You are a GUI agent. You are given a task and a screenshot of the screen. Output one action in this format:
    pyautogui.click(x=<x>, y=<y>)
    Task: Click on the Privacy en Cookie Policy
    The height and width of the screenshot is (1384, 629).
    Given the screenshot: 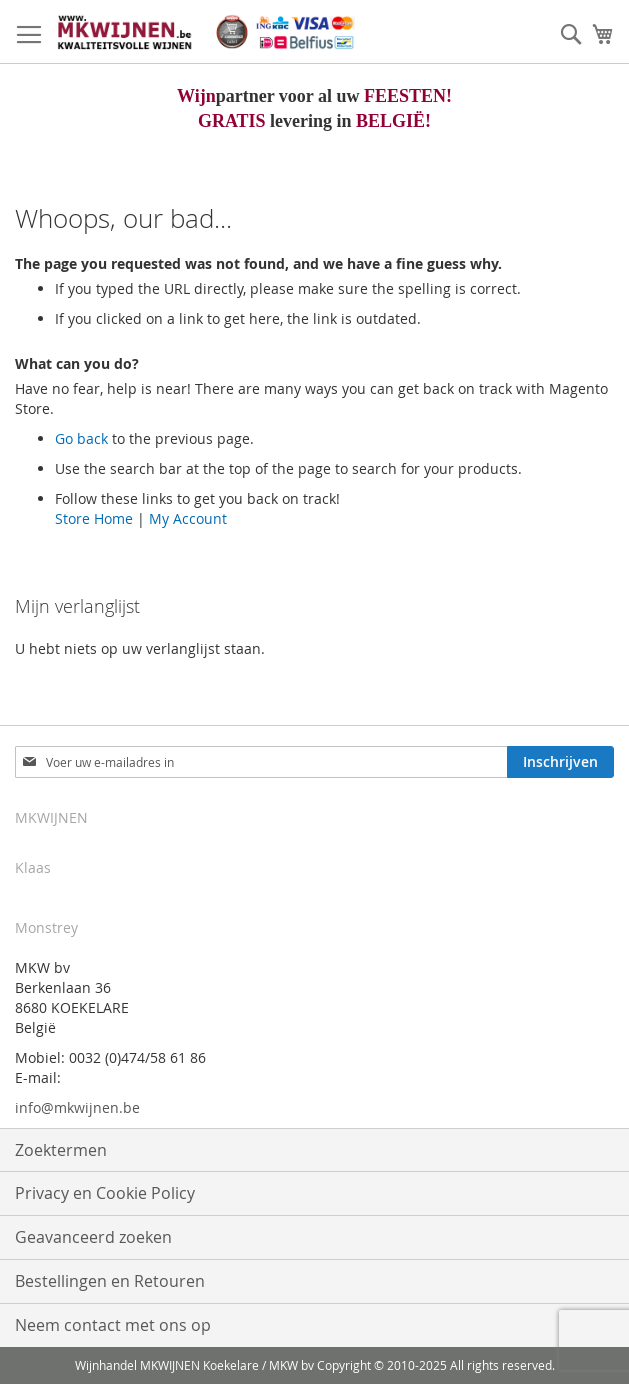 What is the action you would take?
    pyautogui.click(x=105, y=1193)
    